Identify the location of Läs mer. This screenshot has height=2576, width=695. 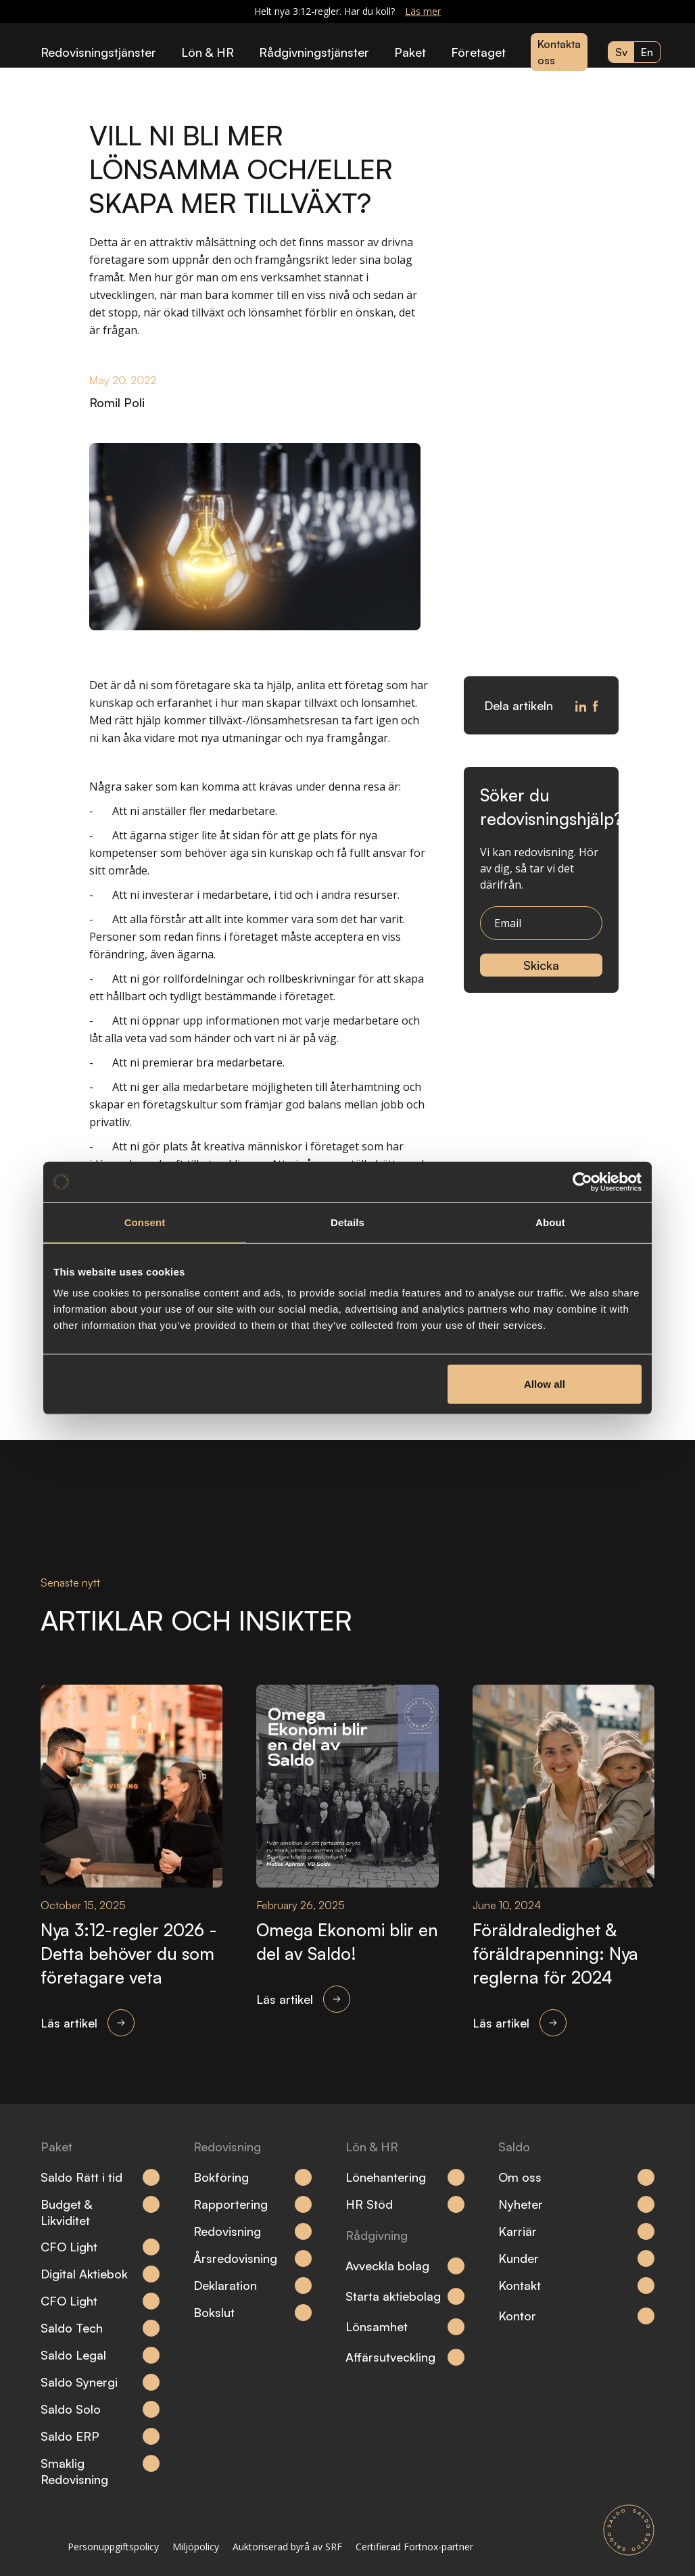
(423, 11).